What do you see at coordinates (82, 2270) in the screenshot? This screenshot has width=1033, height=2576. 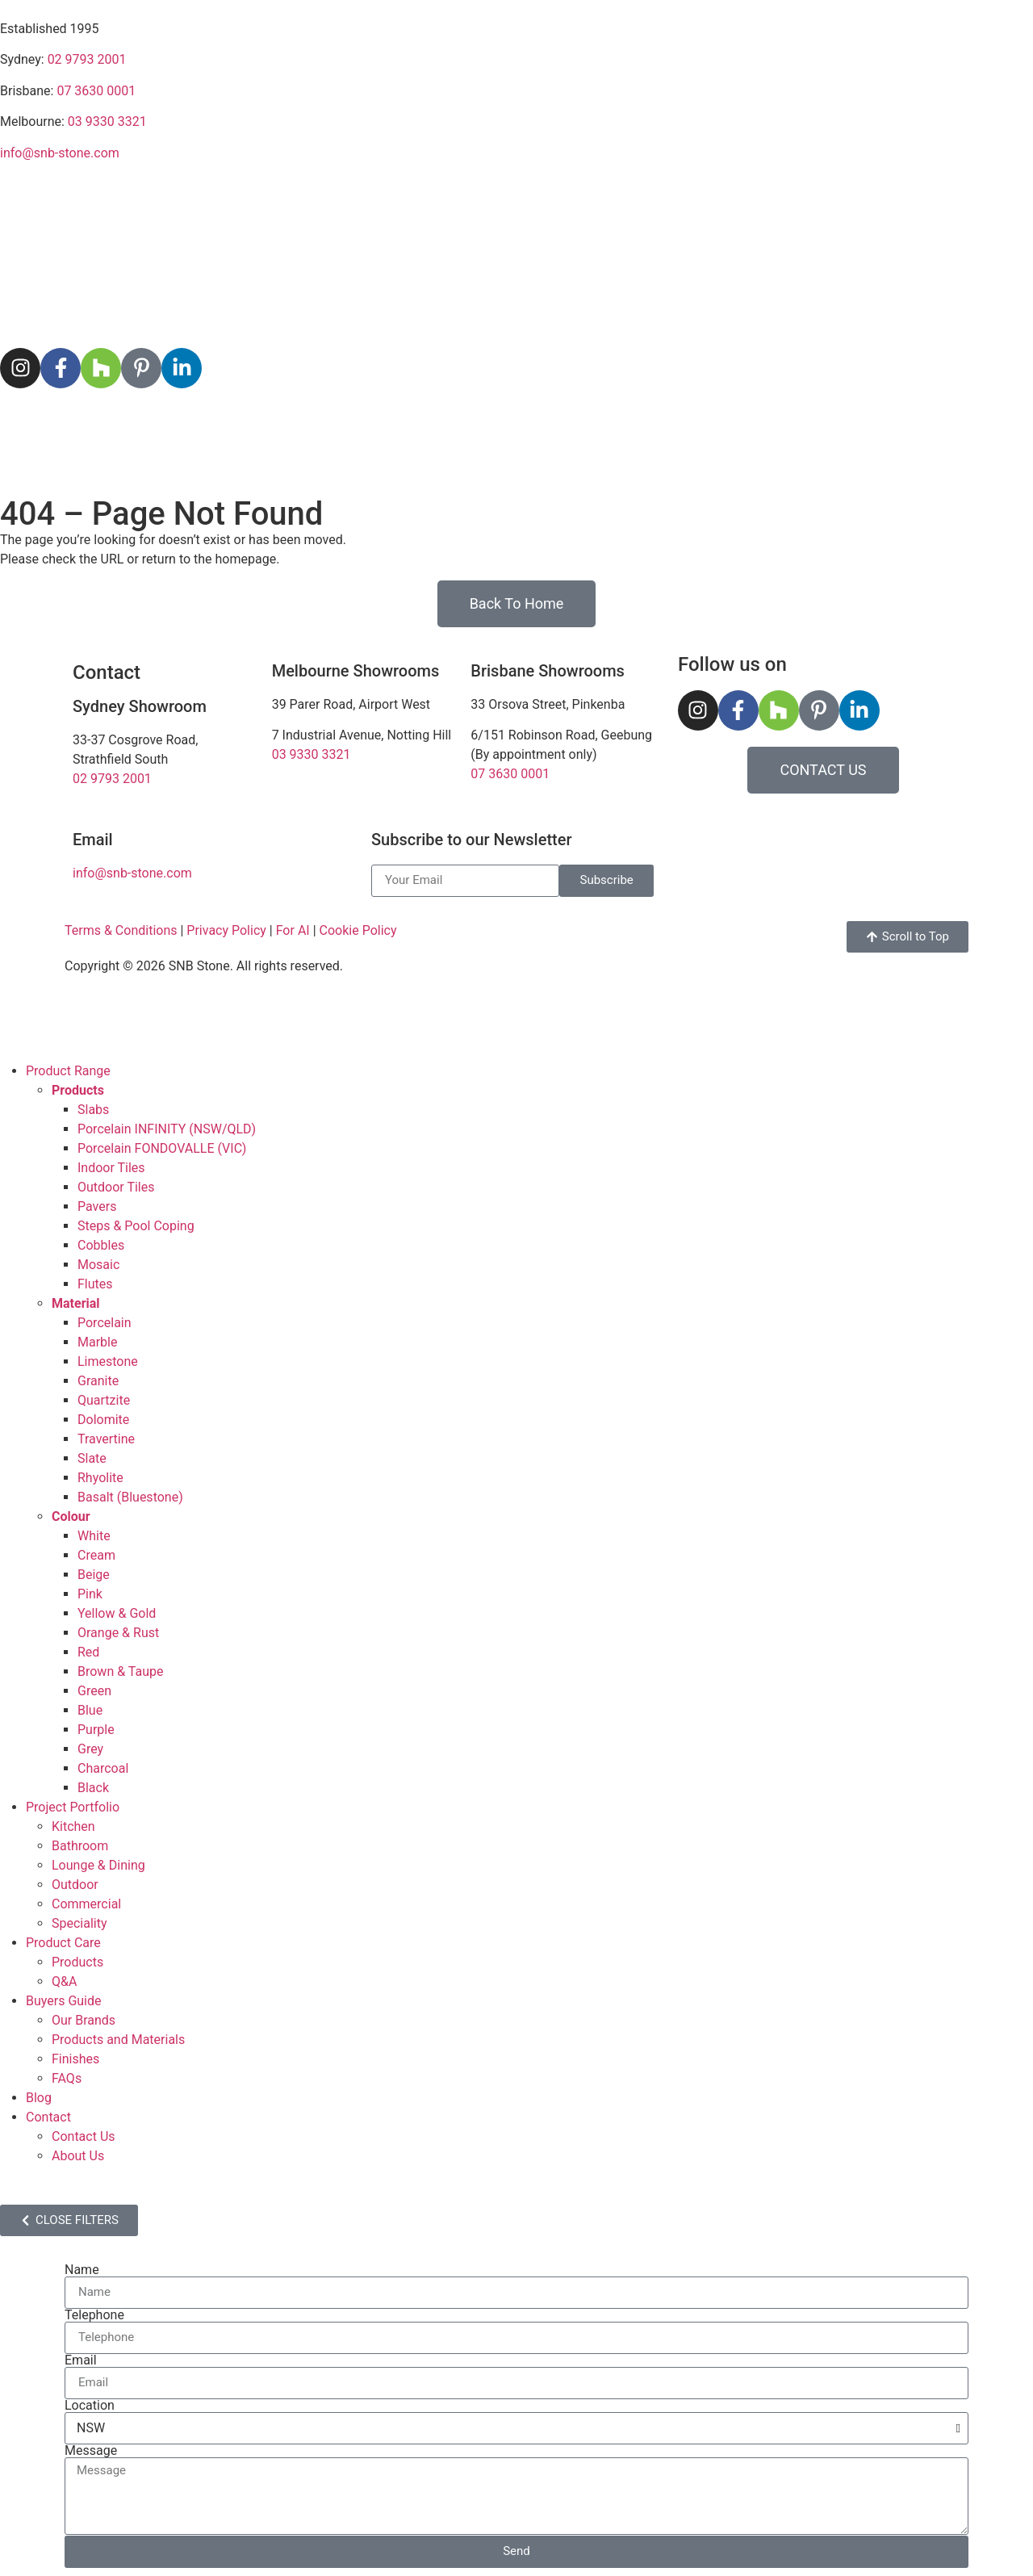 I see `Name` at bounding box center [82, 2270].